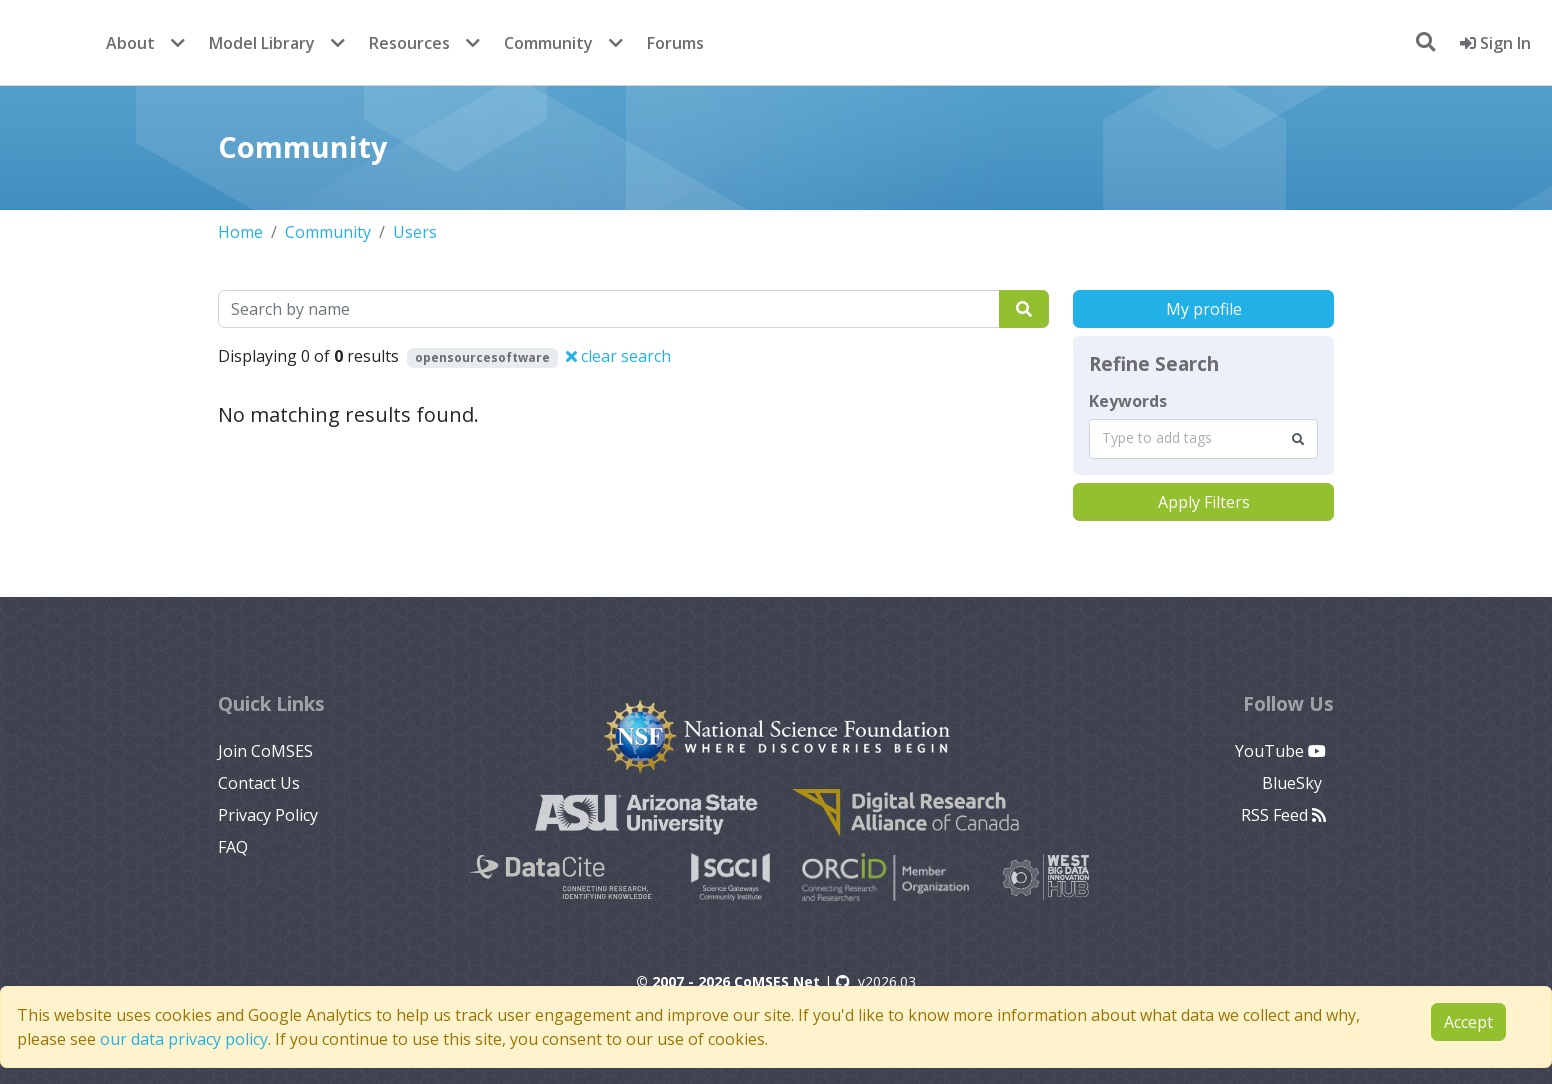 The height and width of the screenshot is (1084, 1552). I want to click on FAQ, so click(233, 847).